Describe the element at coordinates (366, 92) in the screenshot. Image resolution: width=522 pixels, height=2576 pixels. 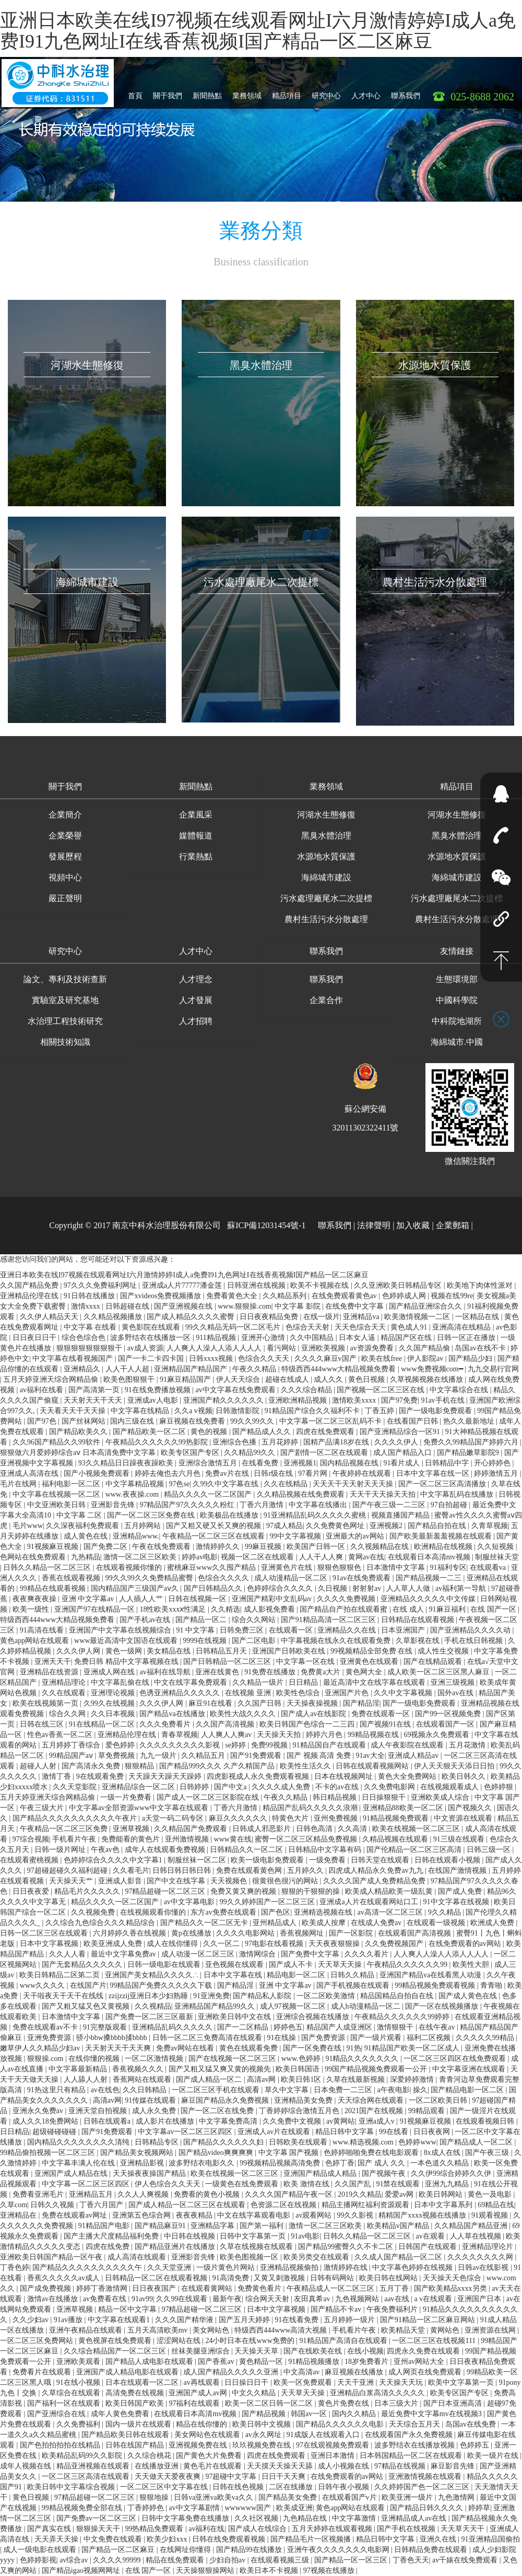
I see `人才中心` at that location.